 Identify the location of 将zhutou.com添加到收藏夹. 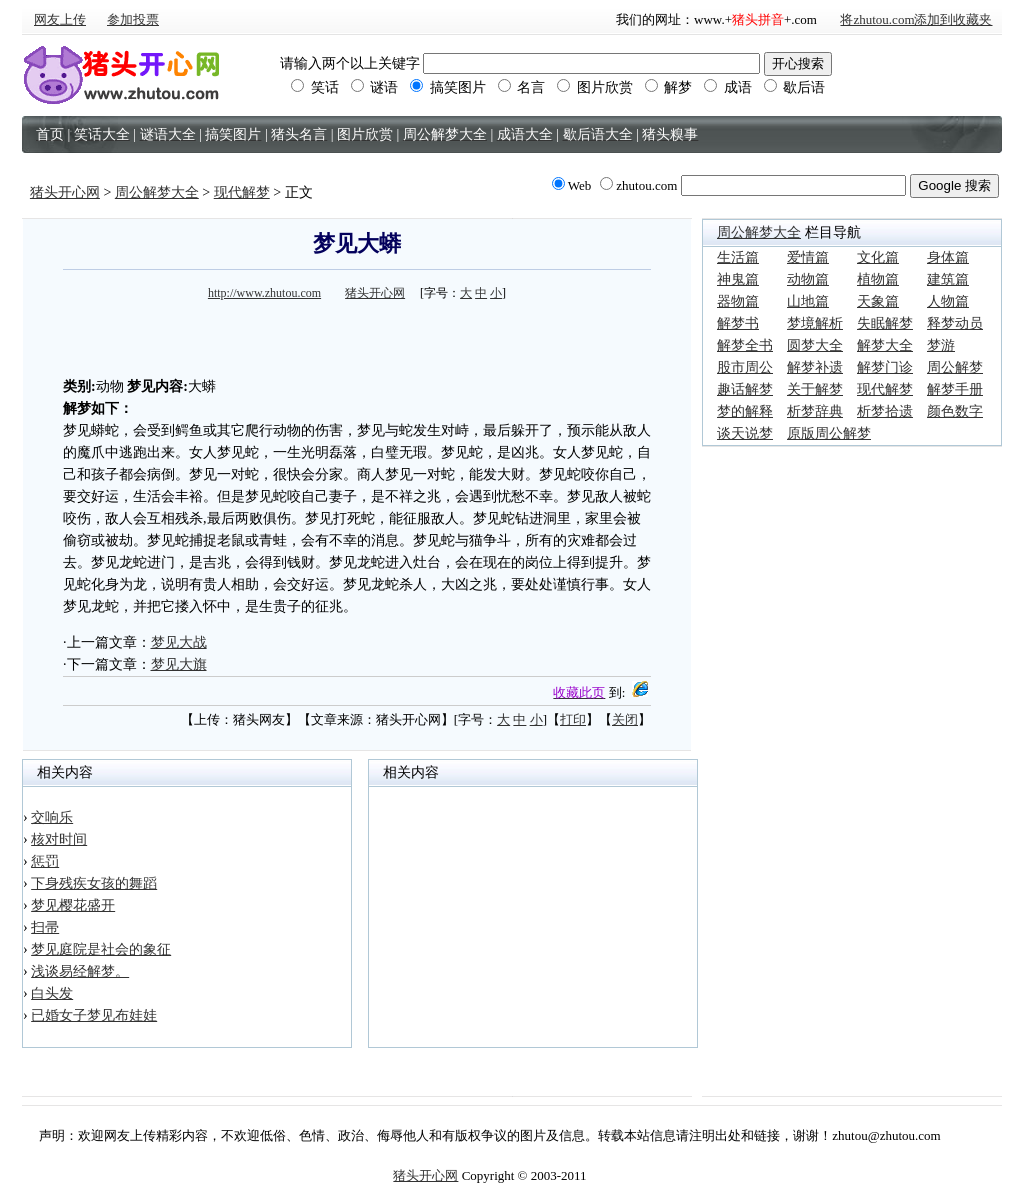
(916, 19).